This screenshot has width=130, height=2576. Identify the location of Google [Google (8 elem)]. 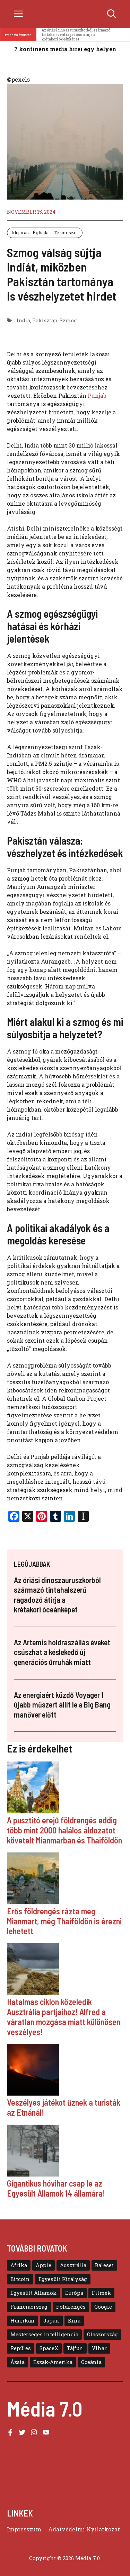
(103, 2306).